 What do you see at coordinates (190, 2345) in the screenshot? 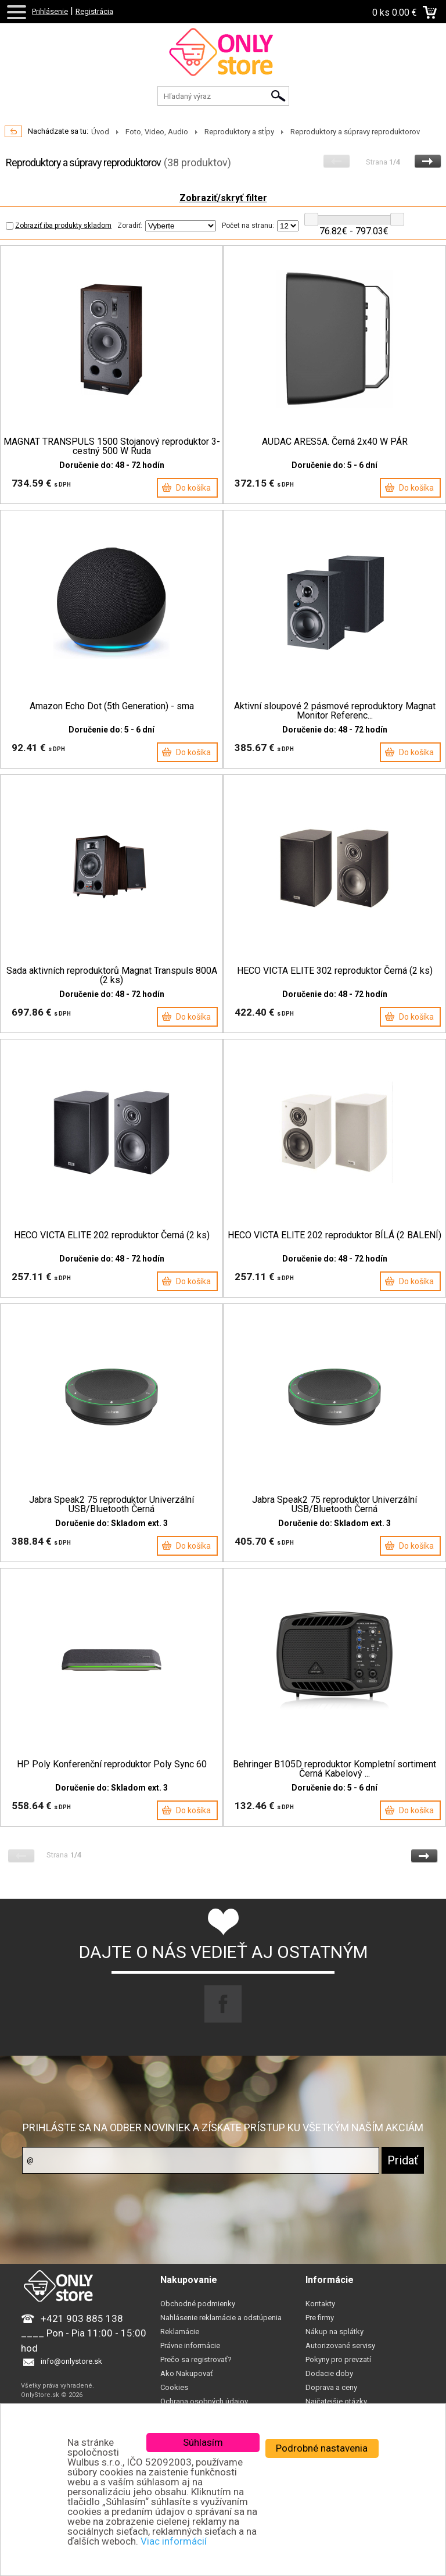
I see `Právne informácie` at bounding box center [190, 2345].